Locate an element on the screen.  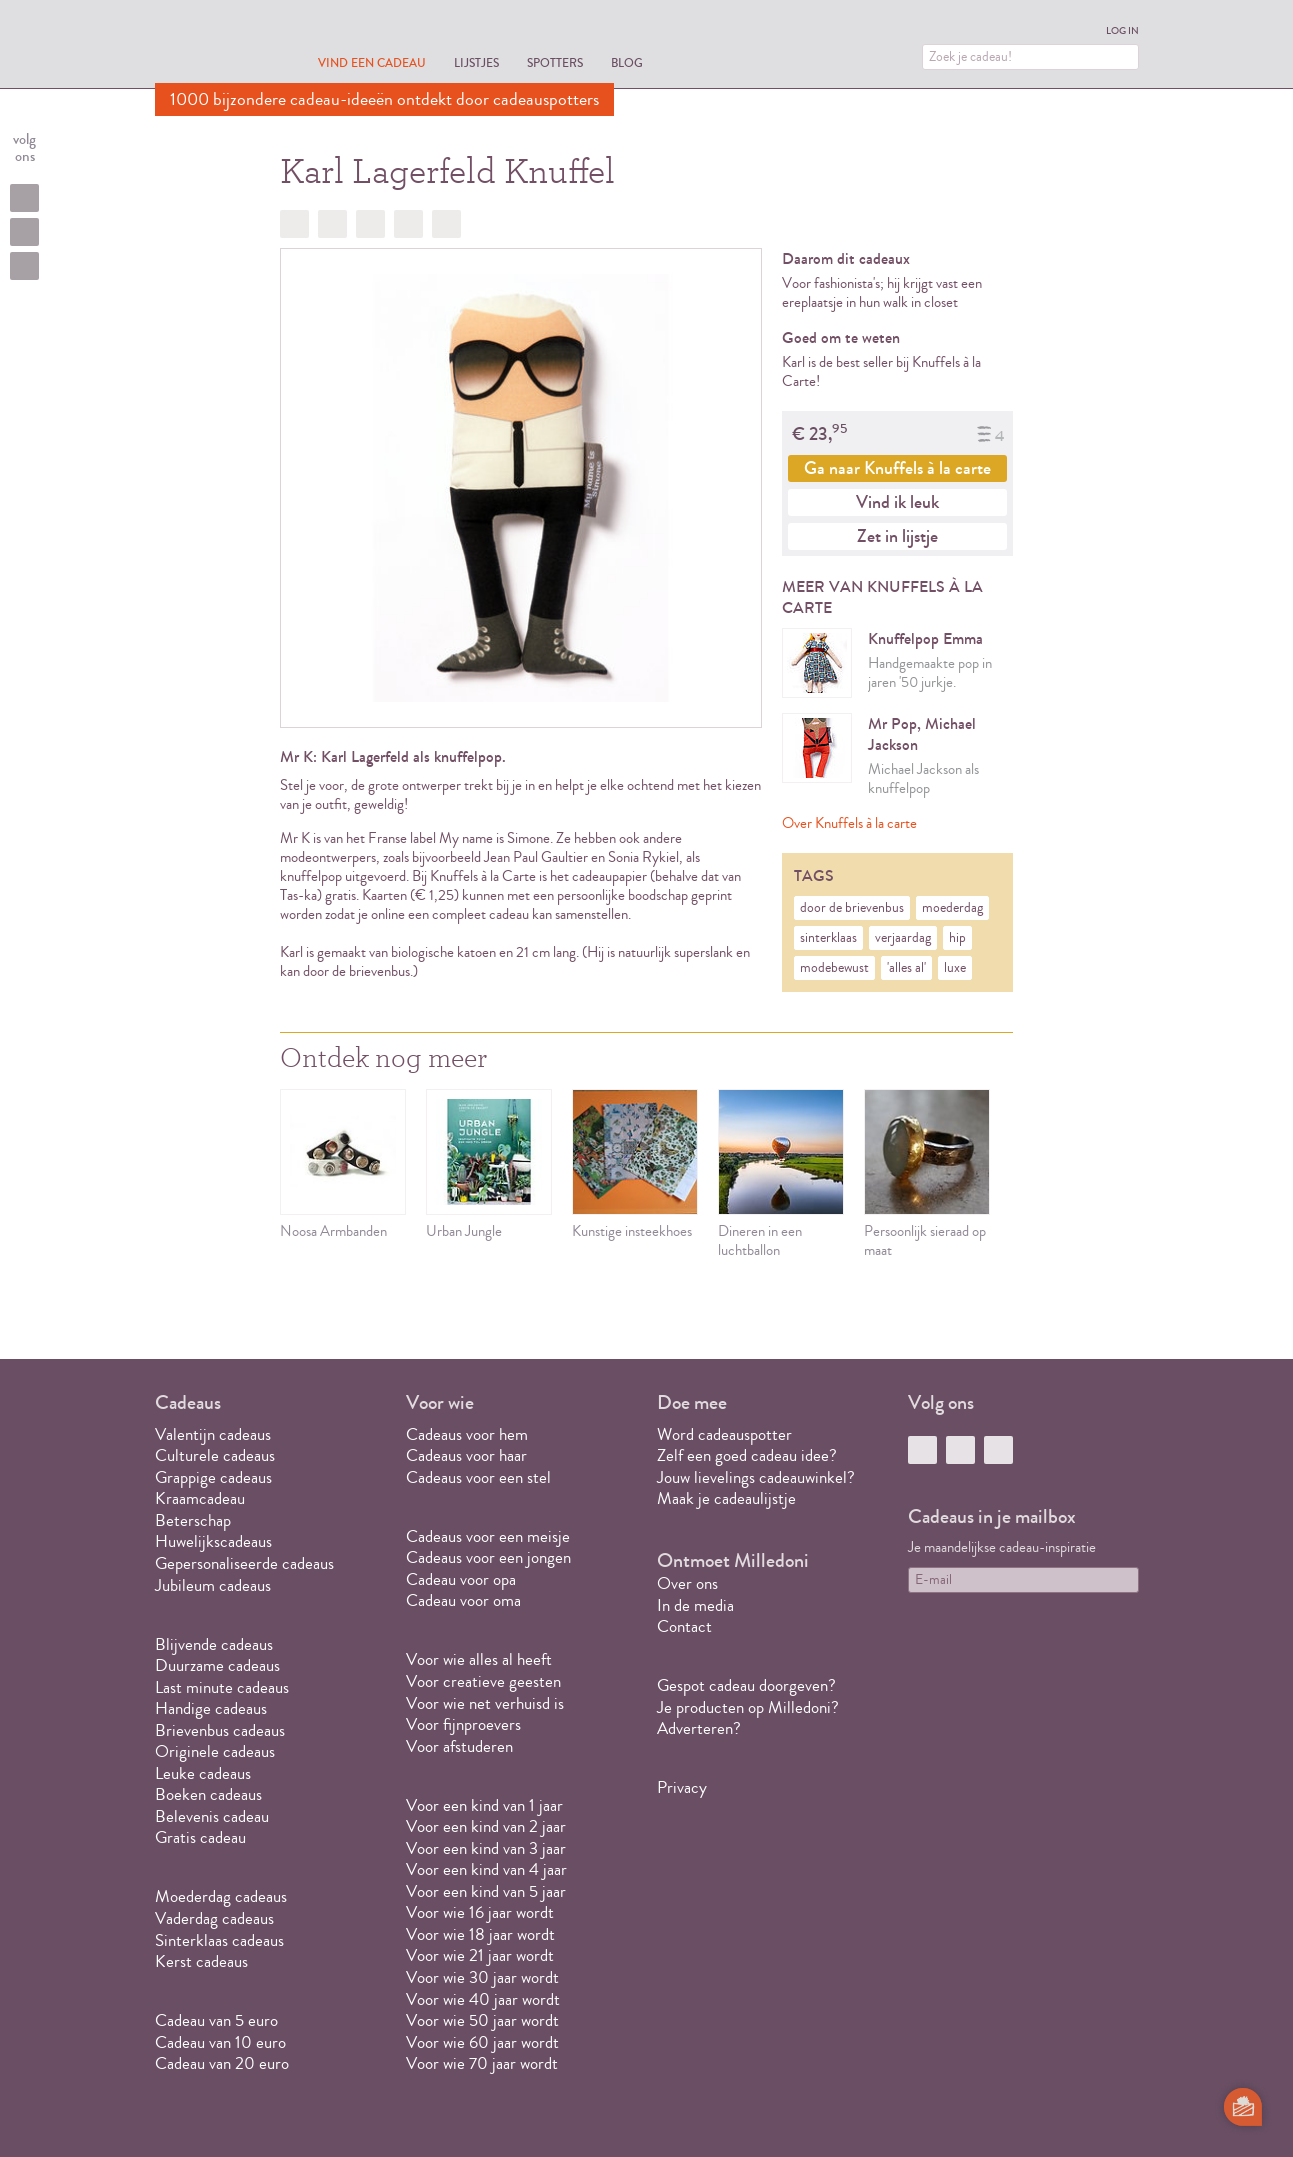
'alles al' is located at coordinates (906, 968).